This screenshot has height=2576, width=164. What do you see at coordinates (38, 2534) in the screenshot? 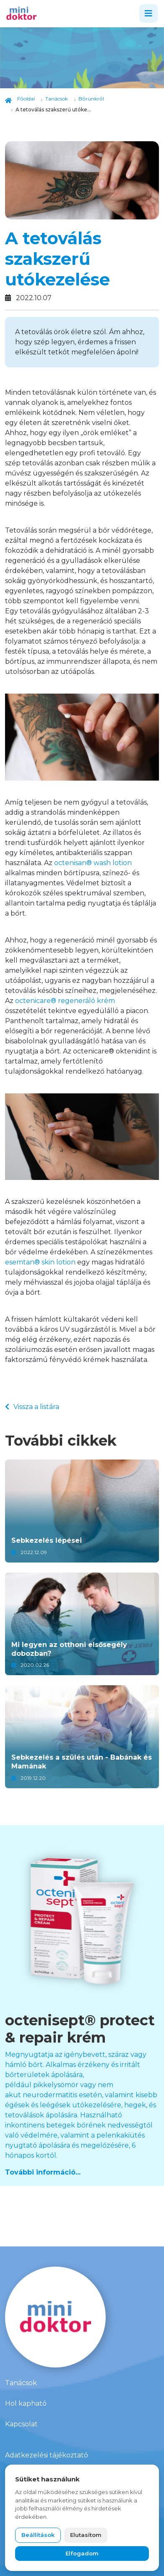
I see `Beállítások` at bounding box center [38, 2534].